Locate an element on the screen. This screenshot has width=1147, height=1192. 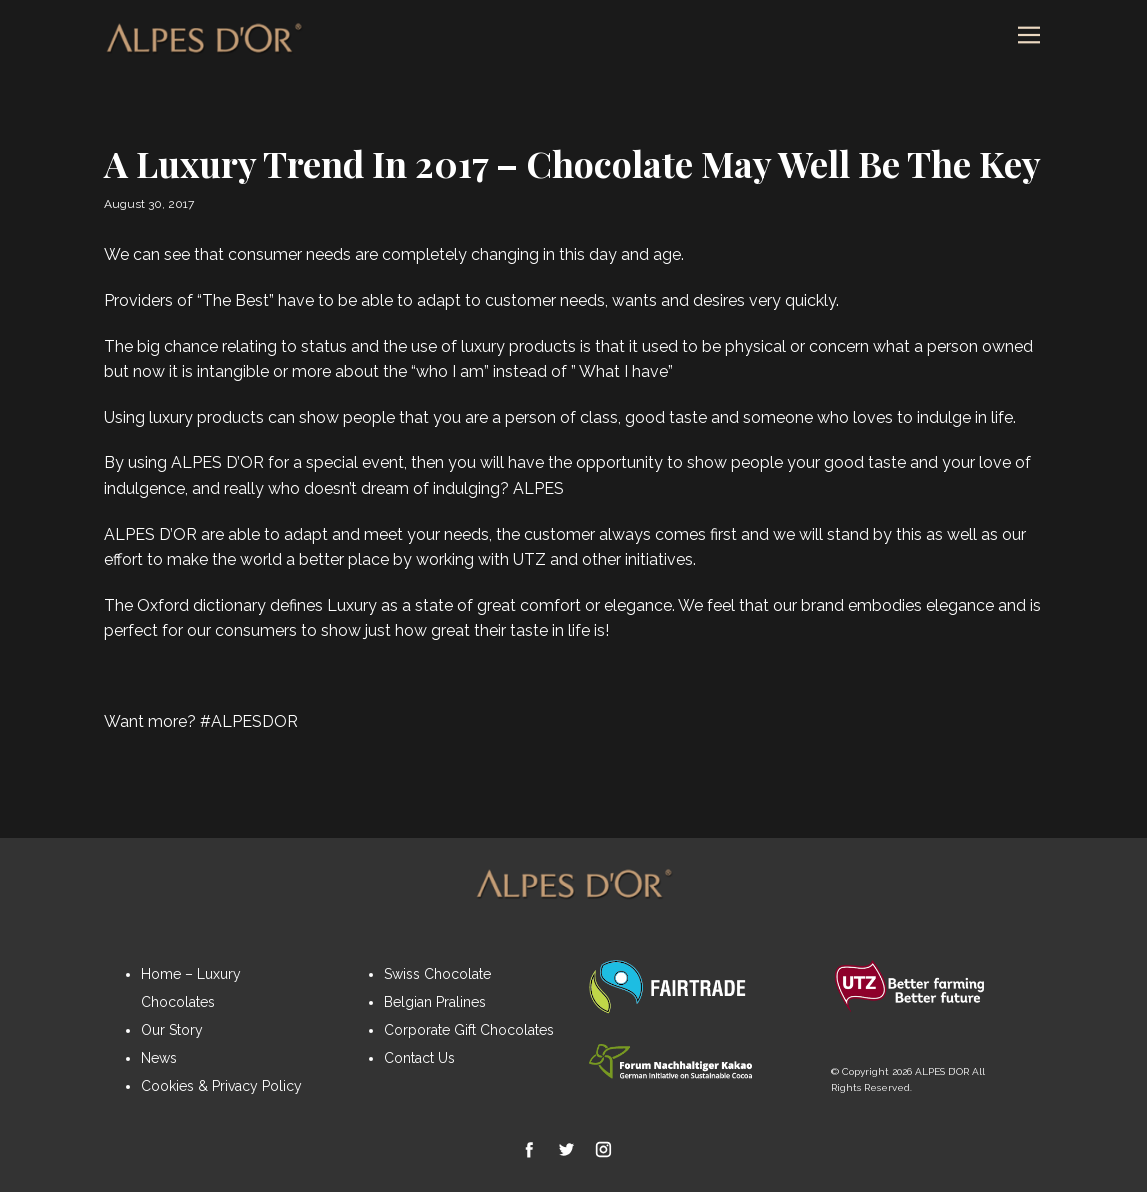
Contact Us is located at coordinates (419, 1058).